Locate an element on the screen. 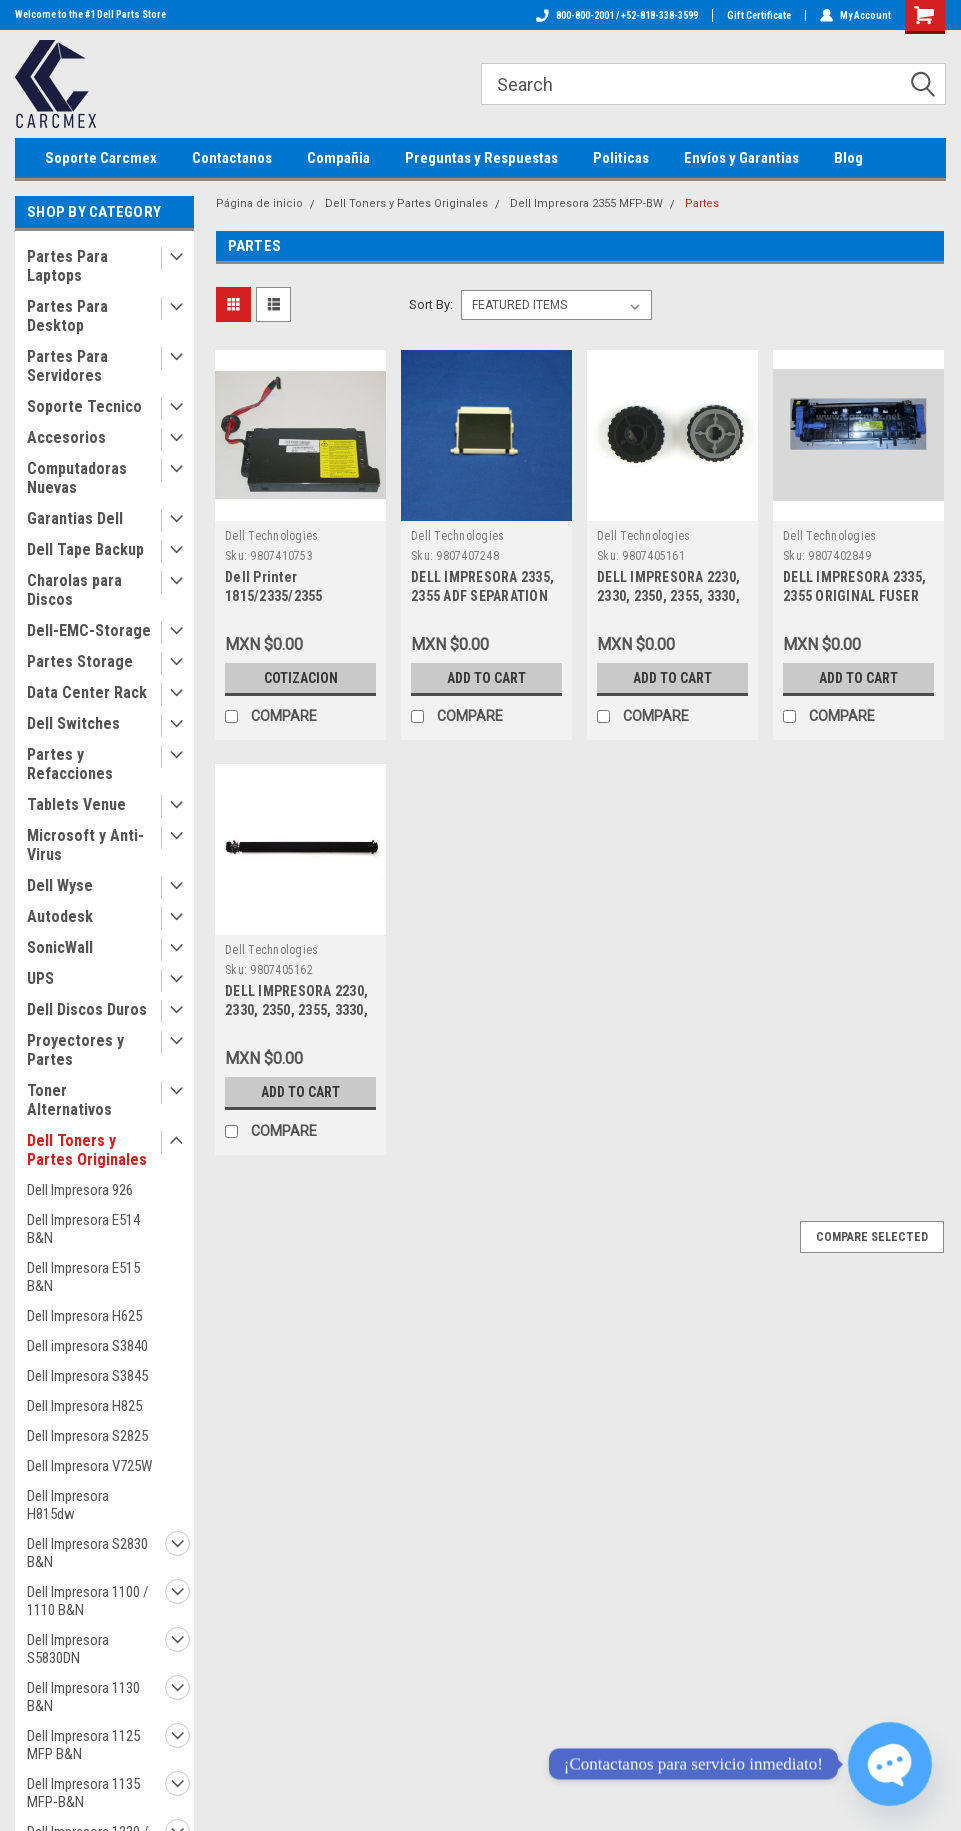 The height and width of the screenshot is (1831, 961). Dell Impresora H825 is located at coordinates (84, 1406).